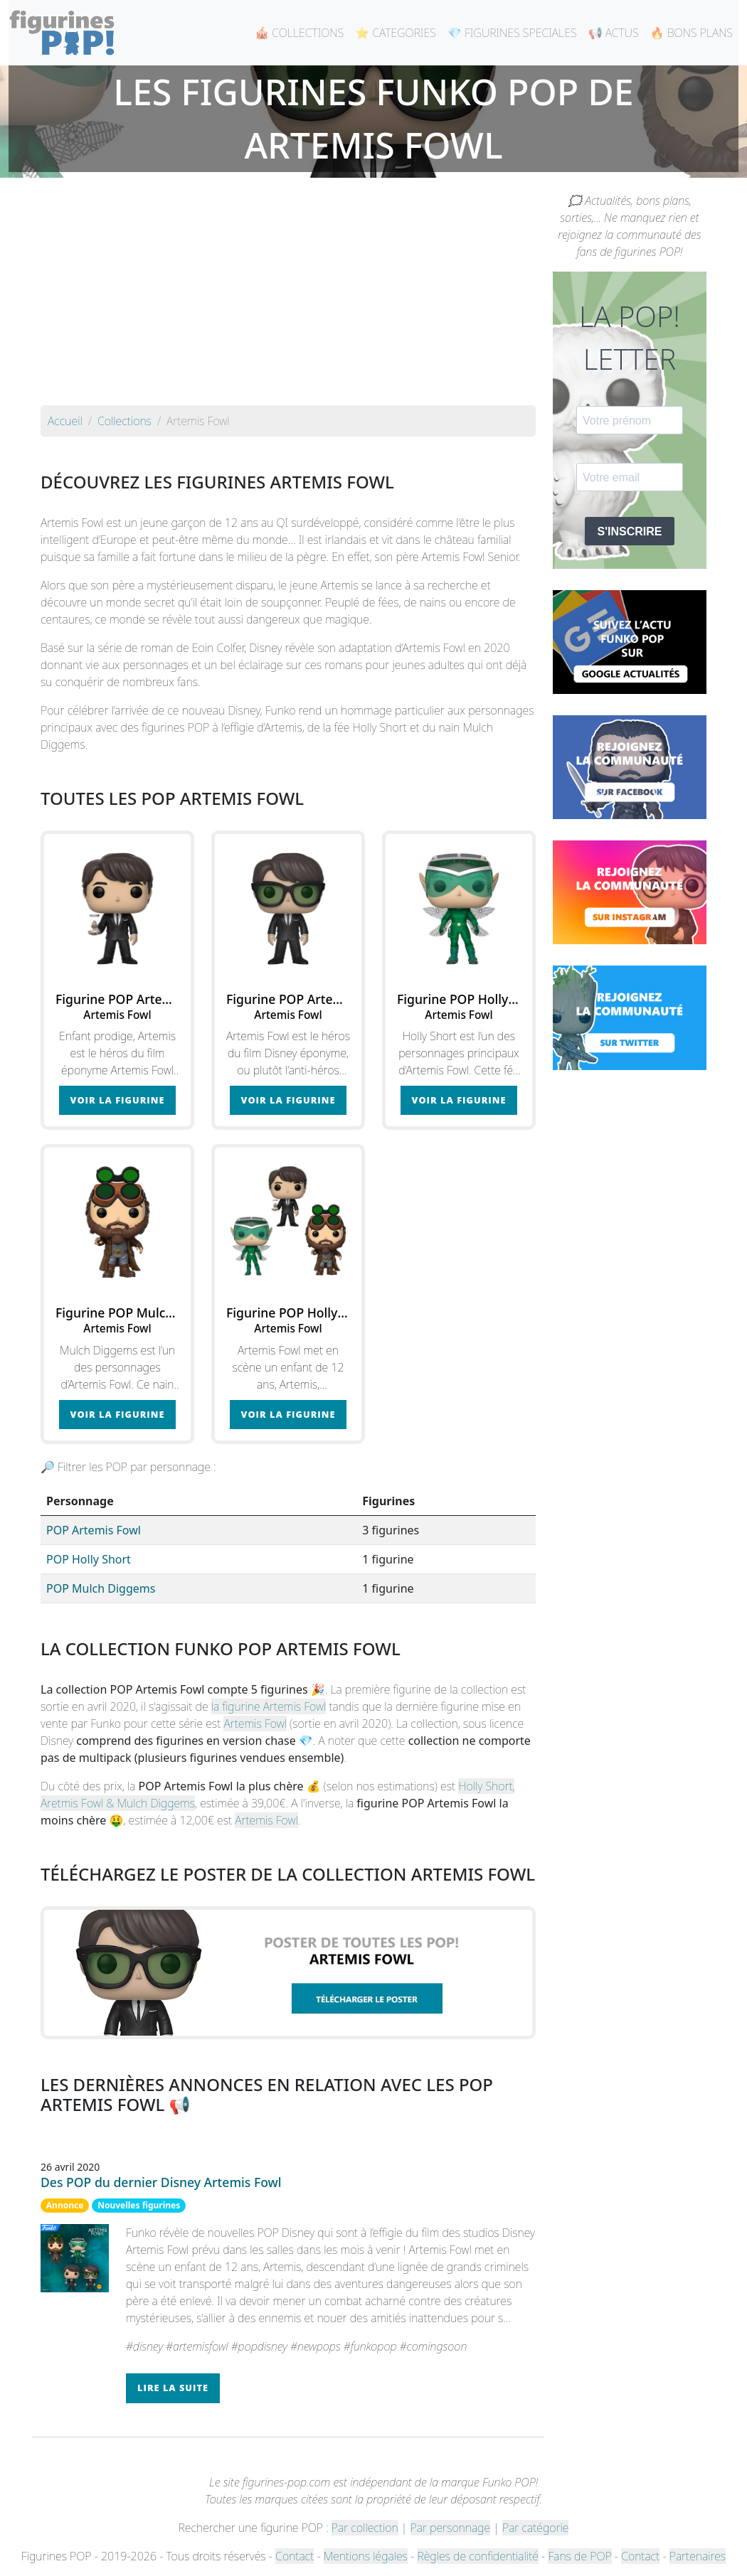 The width and height of the screenshot is (747, 2576). Describe the element at coordinates (254, 1723) in the screenshot. I see `Artemis Fowl` at that location.